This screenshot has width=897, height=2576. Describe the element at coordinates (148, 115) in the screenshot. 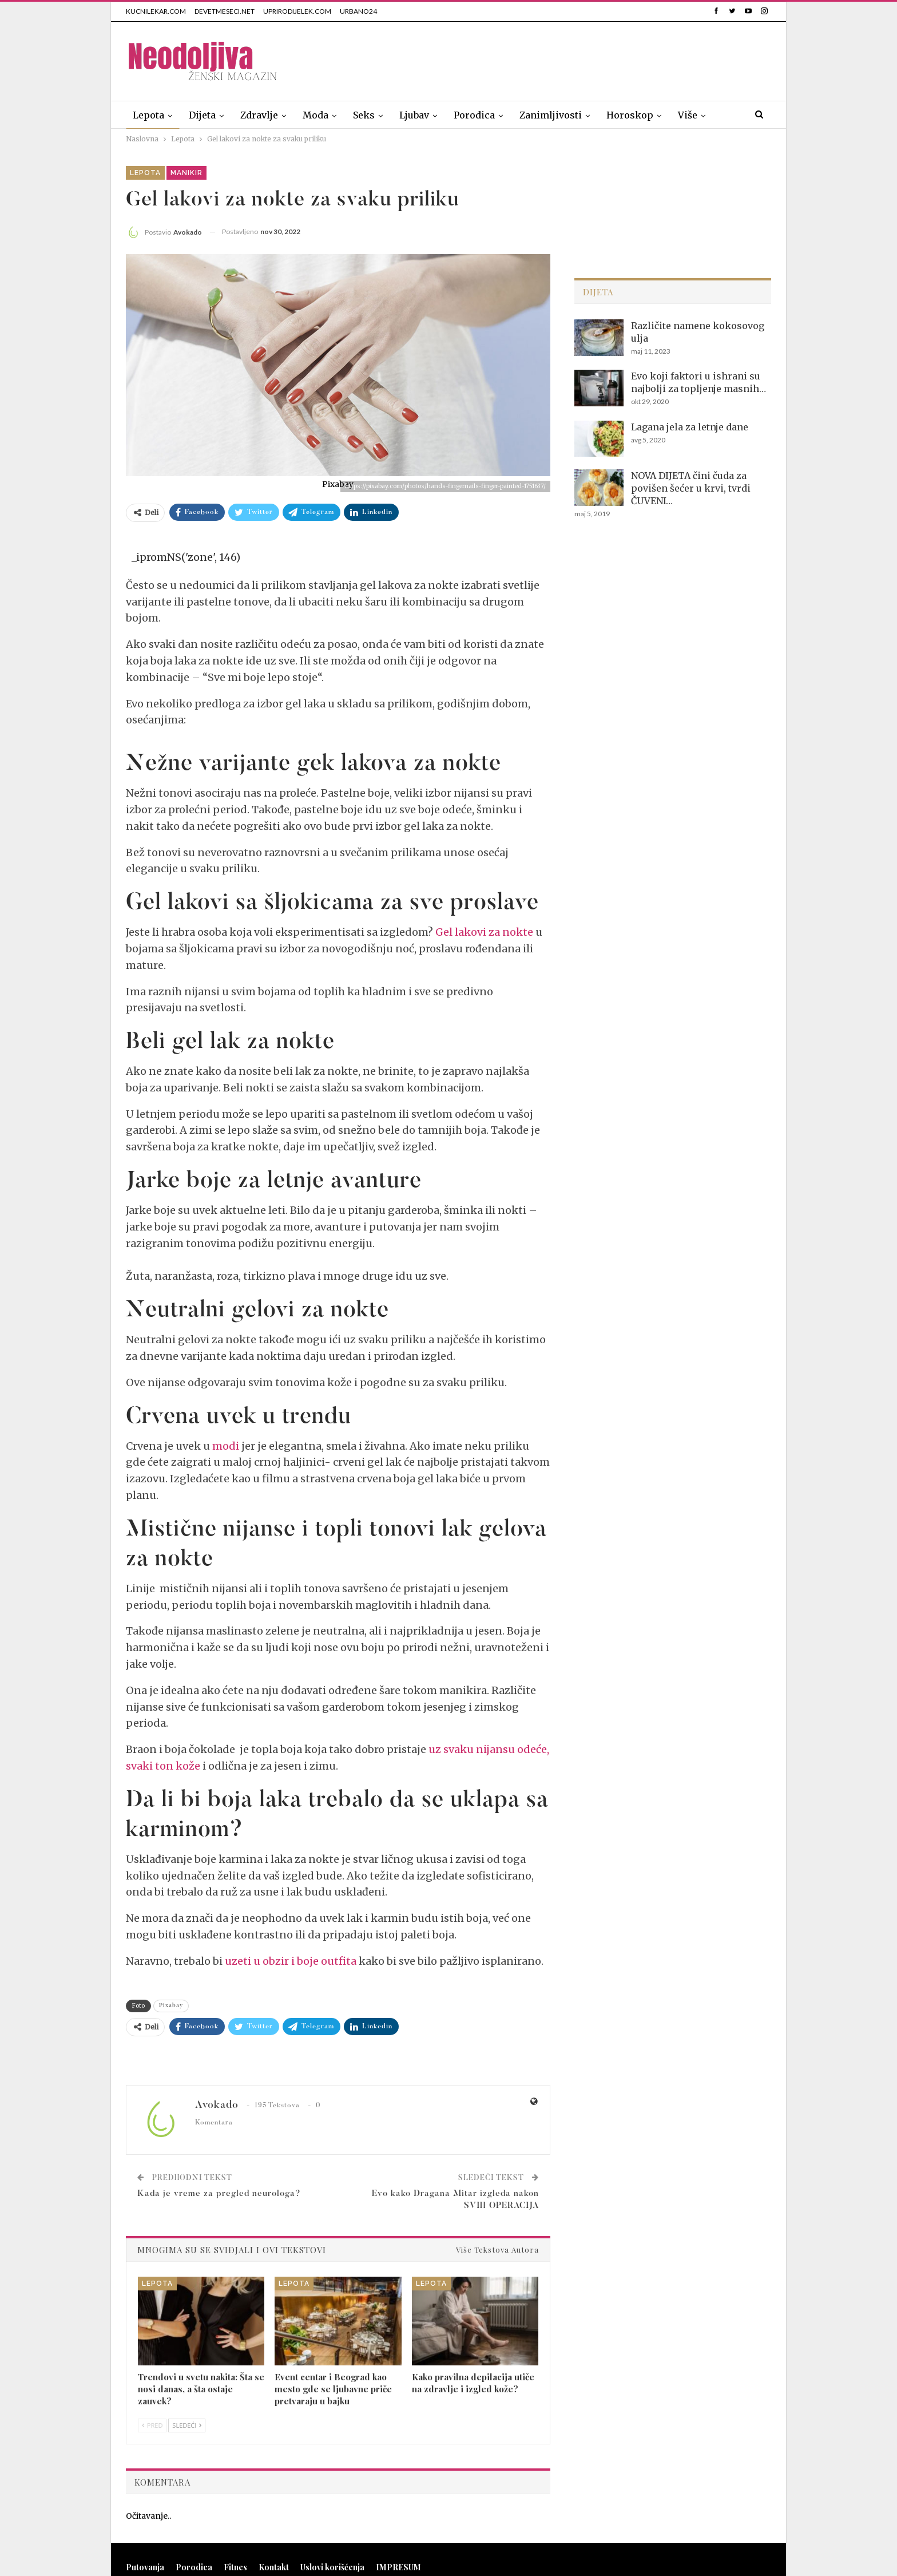

I see `Lepota` at that location.